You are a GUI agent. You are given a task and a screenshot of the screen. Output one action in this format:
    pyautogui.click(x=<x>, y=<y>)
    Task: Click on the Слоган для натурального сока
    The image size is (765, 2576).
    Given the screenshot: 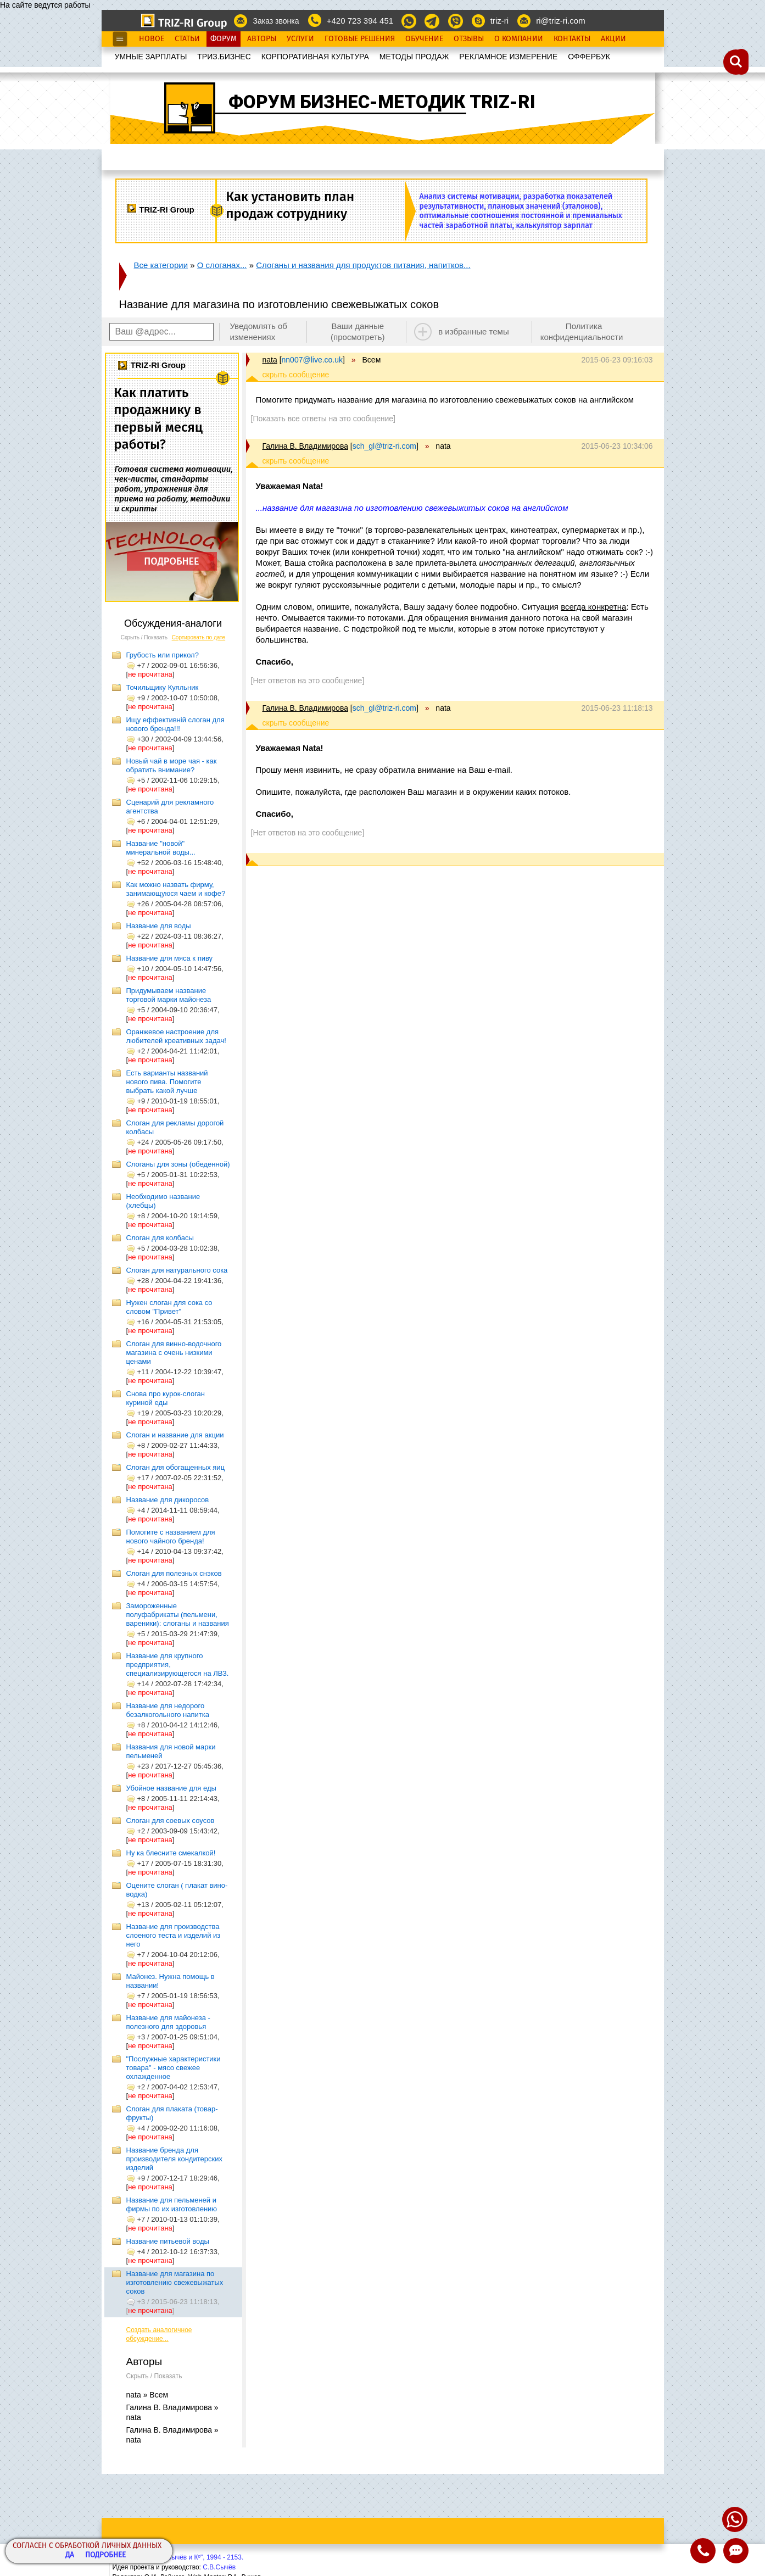 What is the action you would take?
    pyautogui.click(x=177, y=1270)
    